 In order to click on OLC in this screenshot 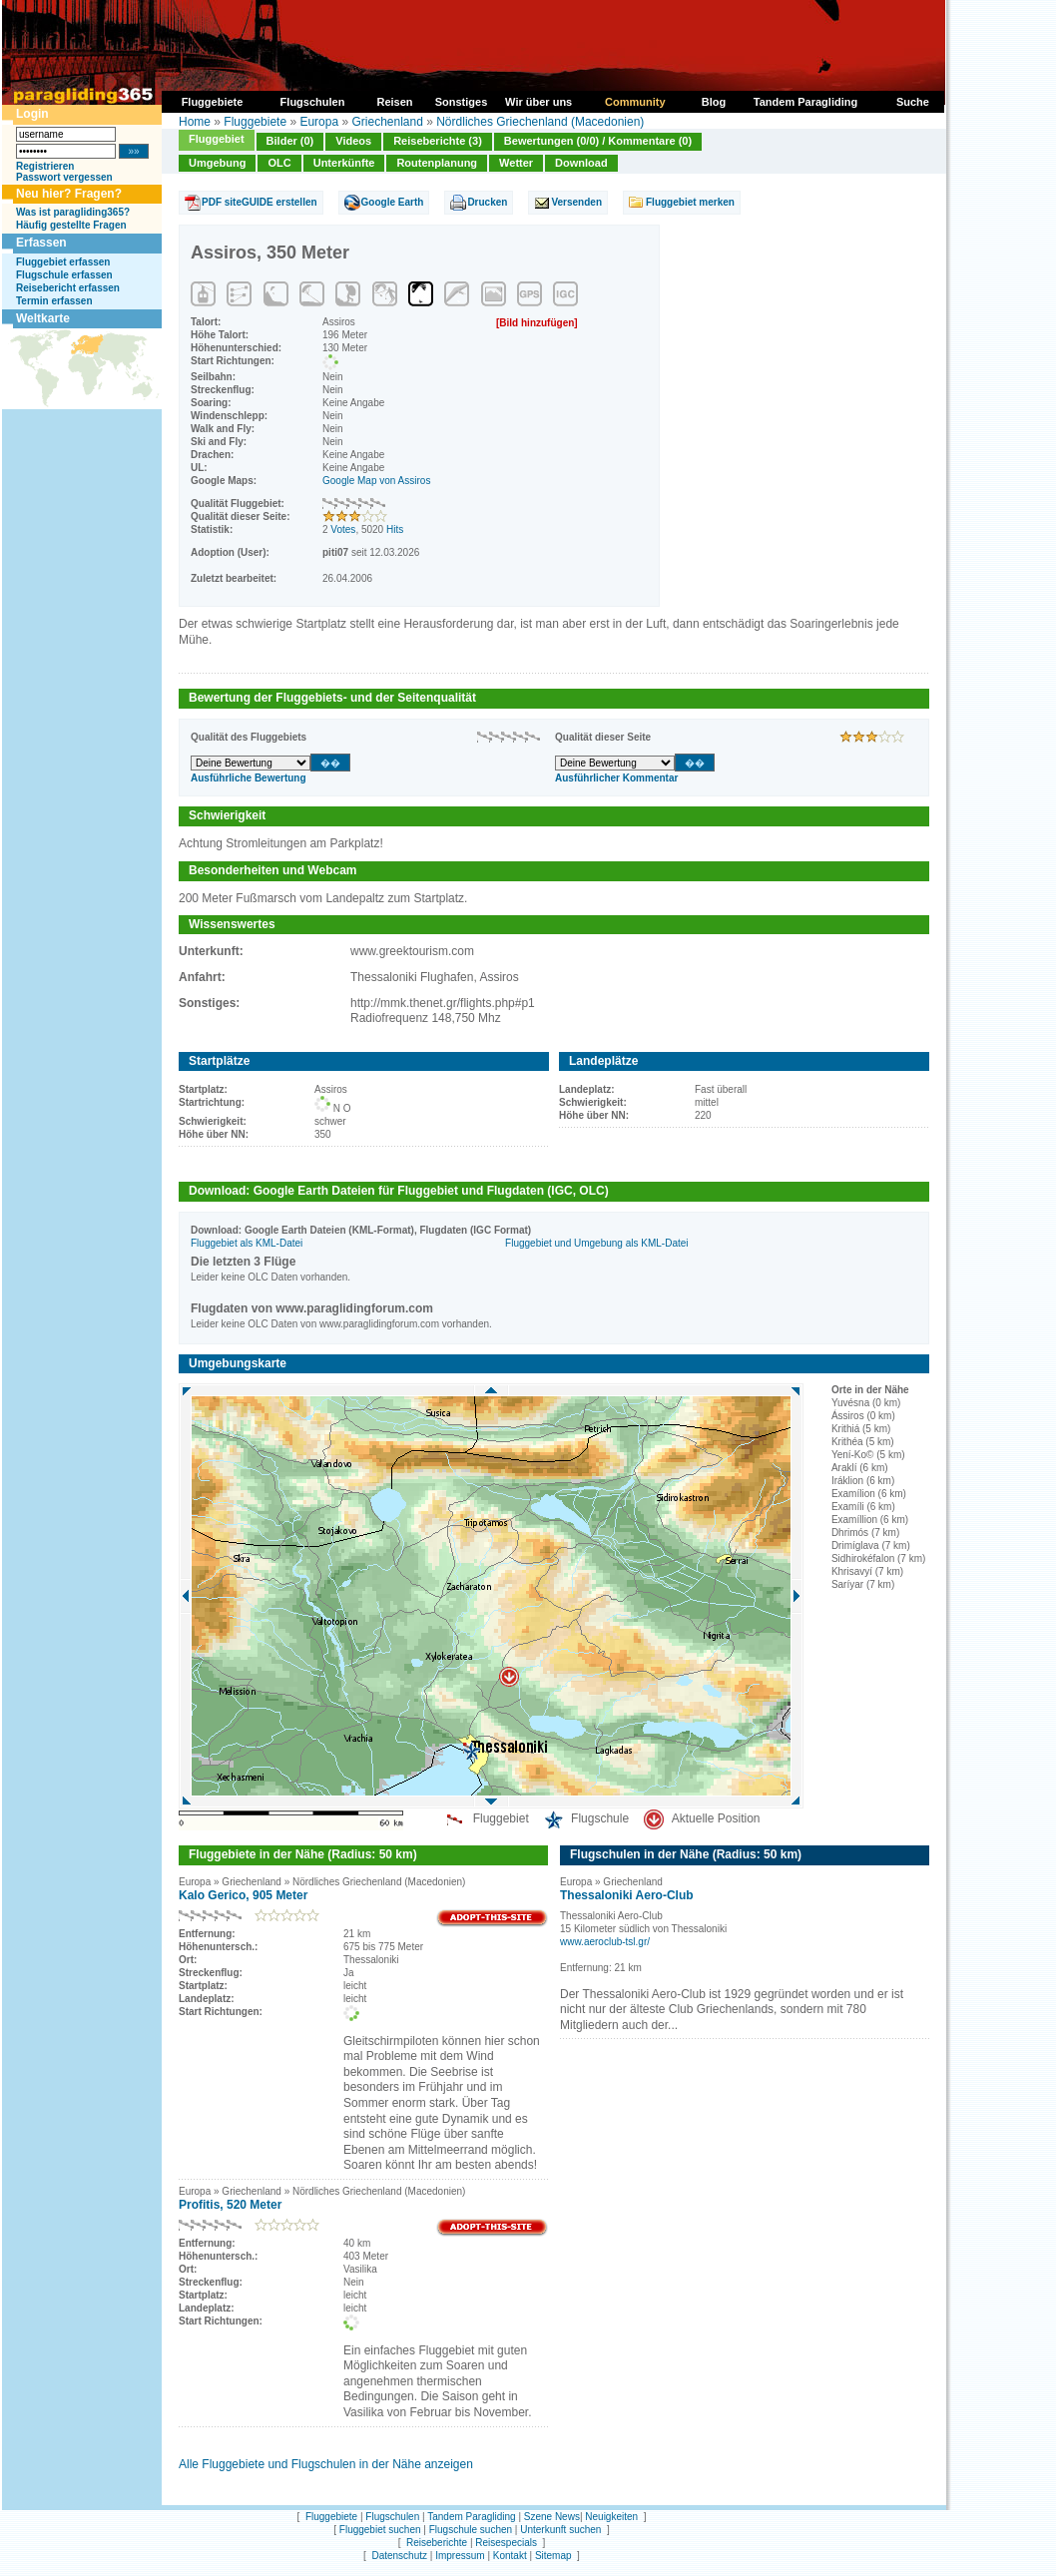, I will do `click(278, 163)`.